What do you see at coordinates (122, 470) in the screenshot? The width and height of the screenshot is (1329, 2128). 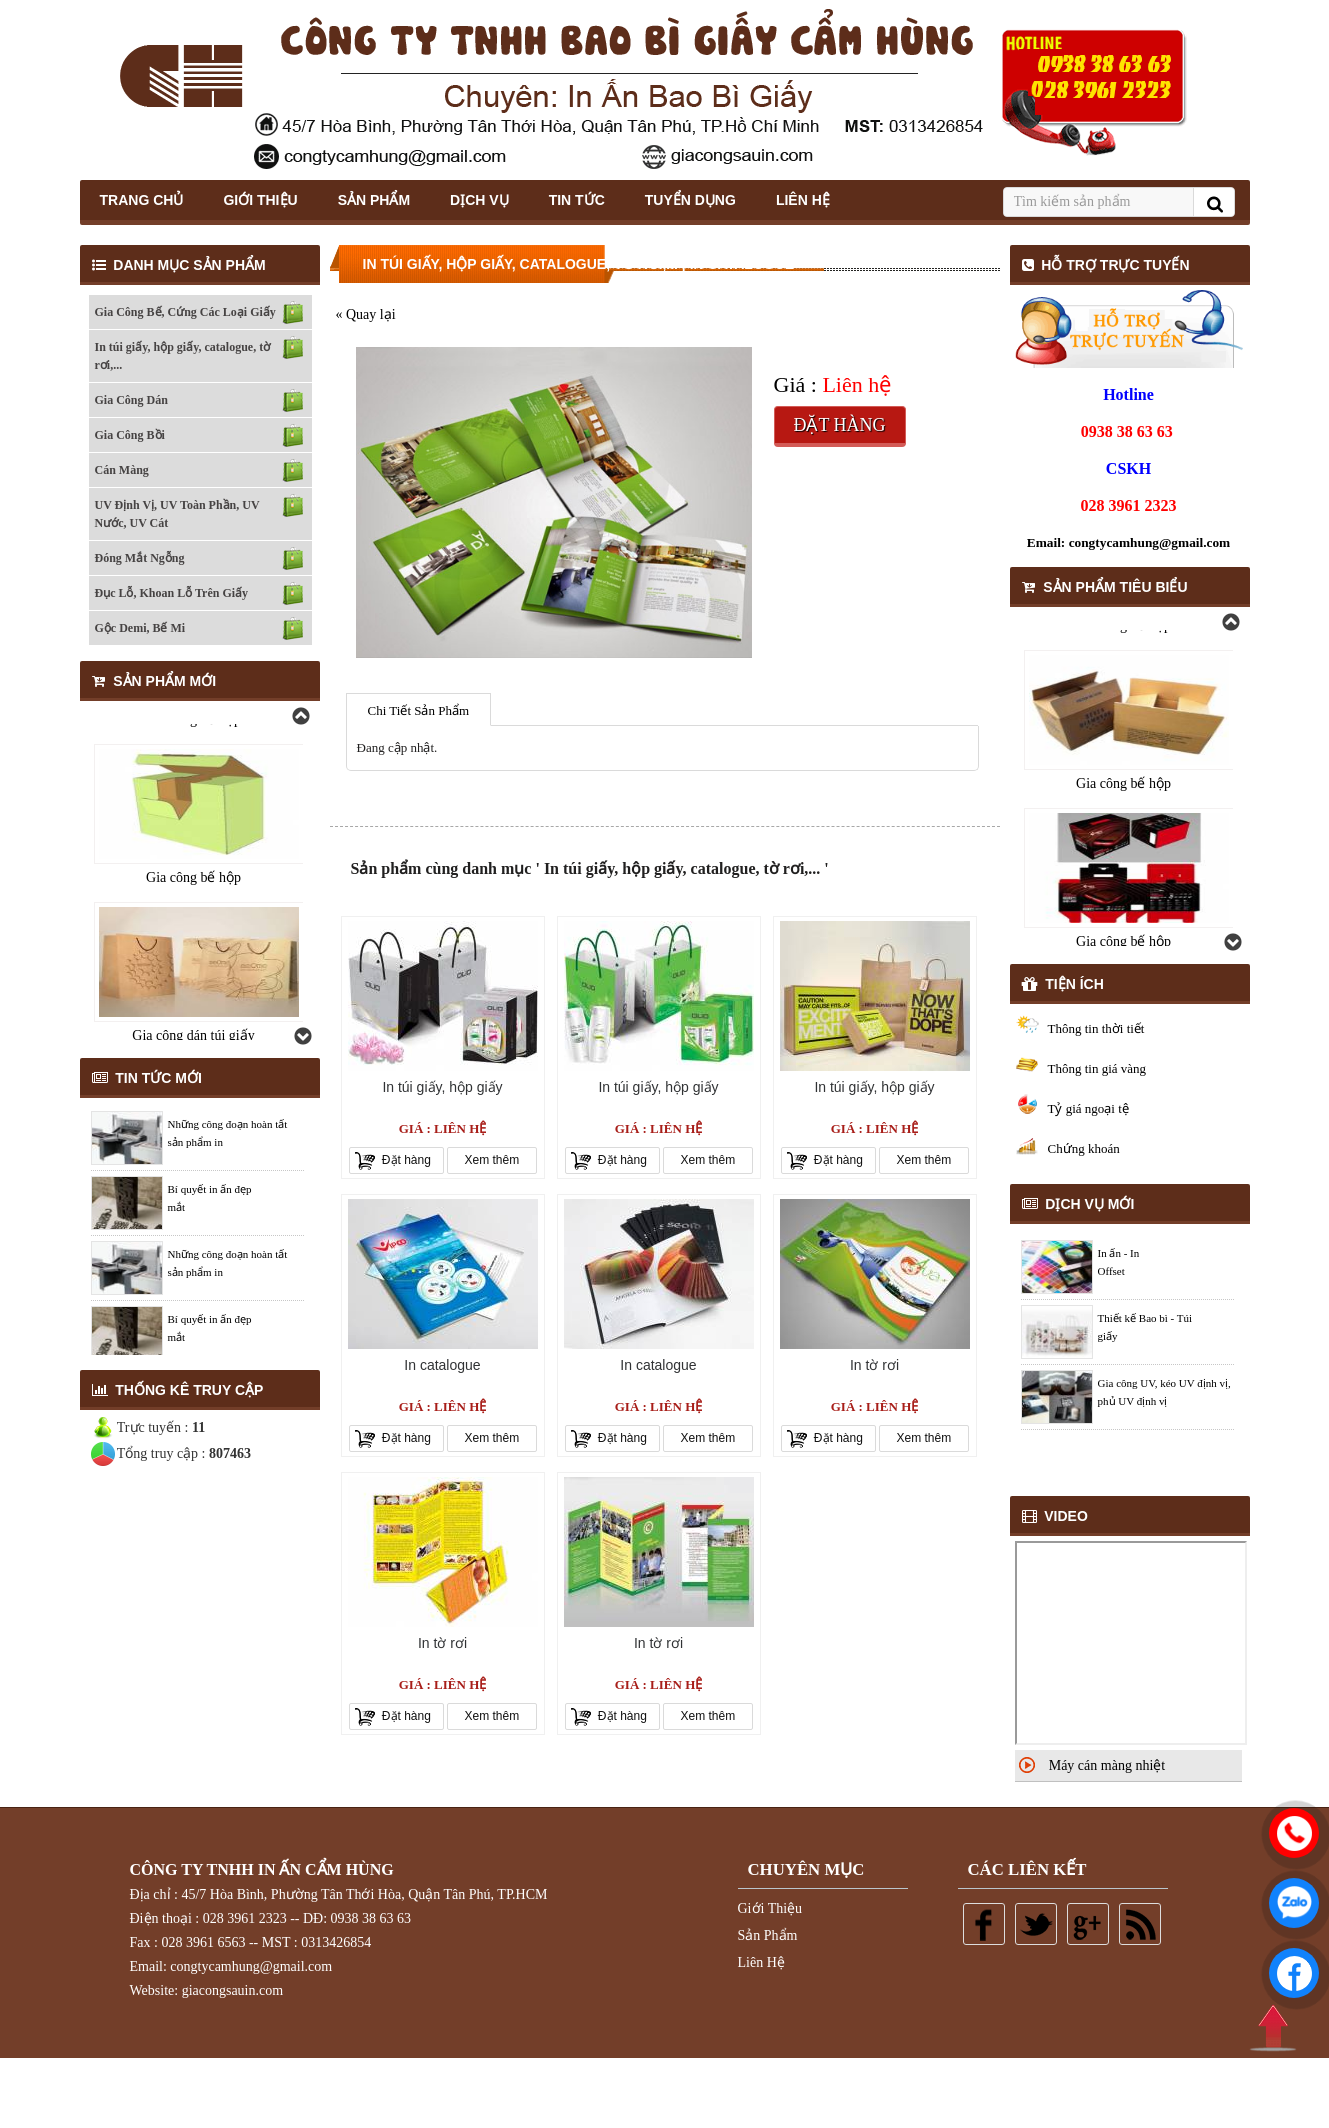 I see `Cán Màng` at bounding box center [122, 470].